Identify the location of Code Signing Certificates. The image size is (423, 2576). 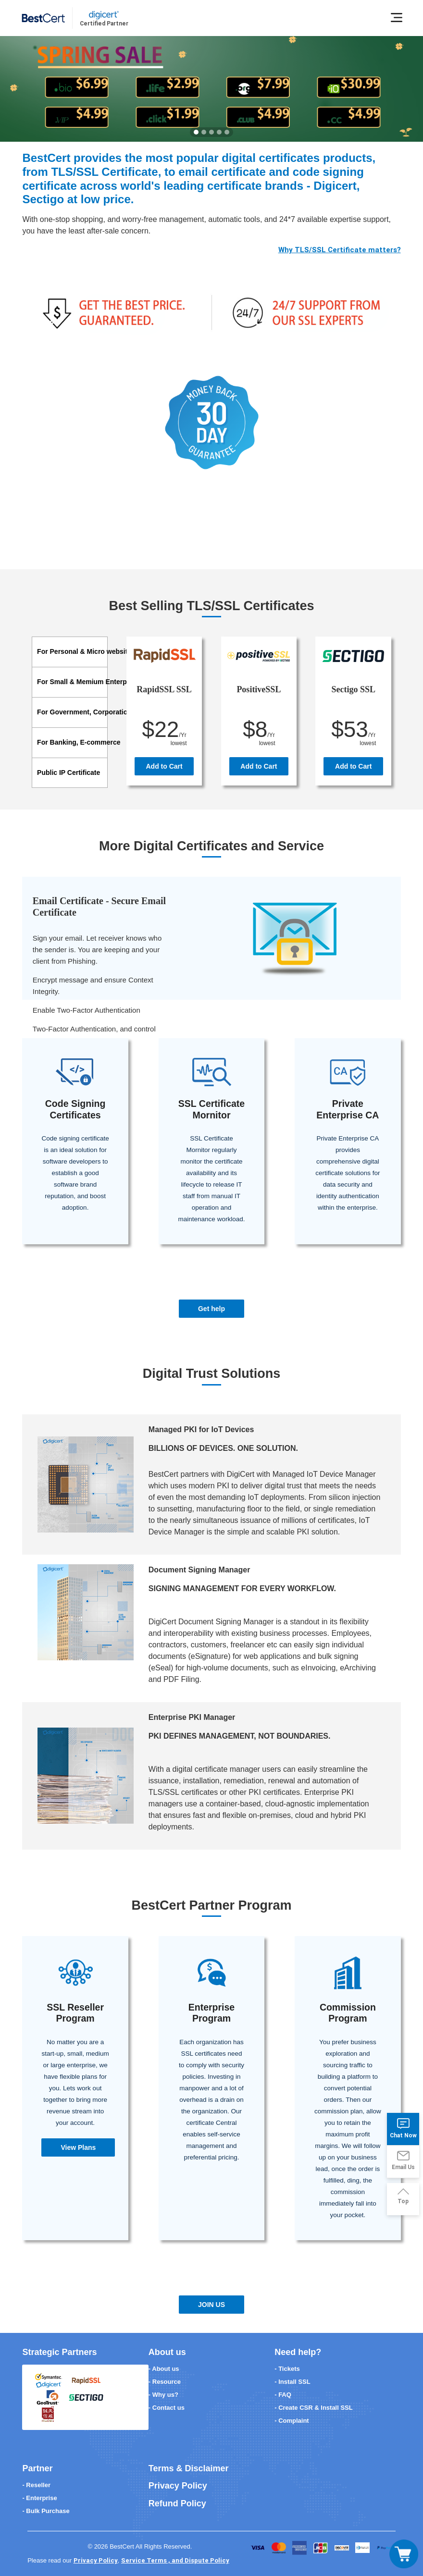
(75, 1109).